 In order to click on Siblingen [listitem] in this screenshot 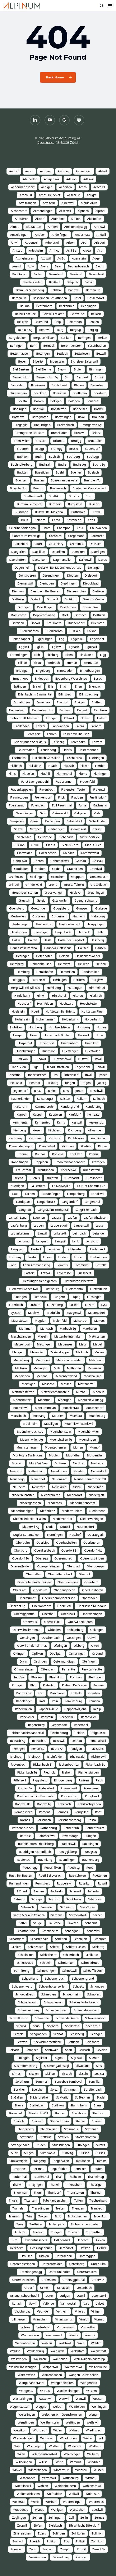, I will do `click(23, 2058)`.